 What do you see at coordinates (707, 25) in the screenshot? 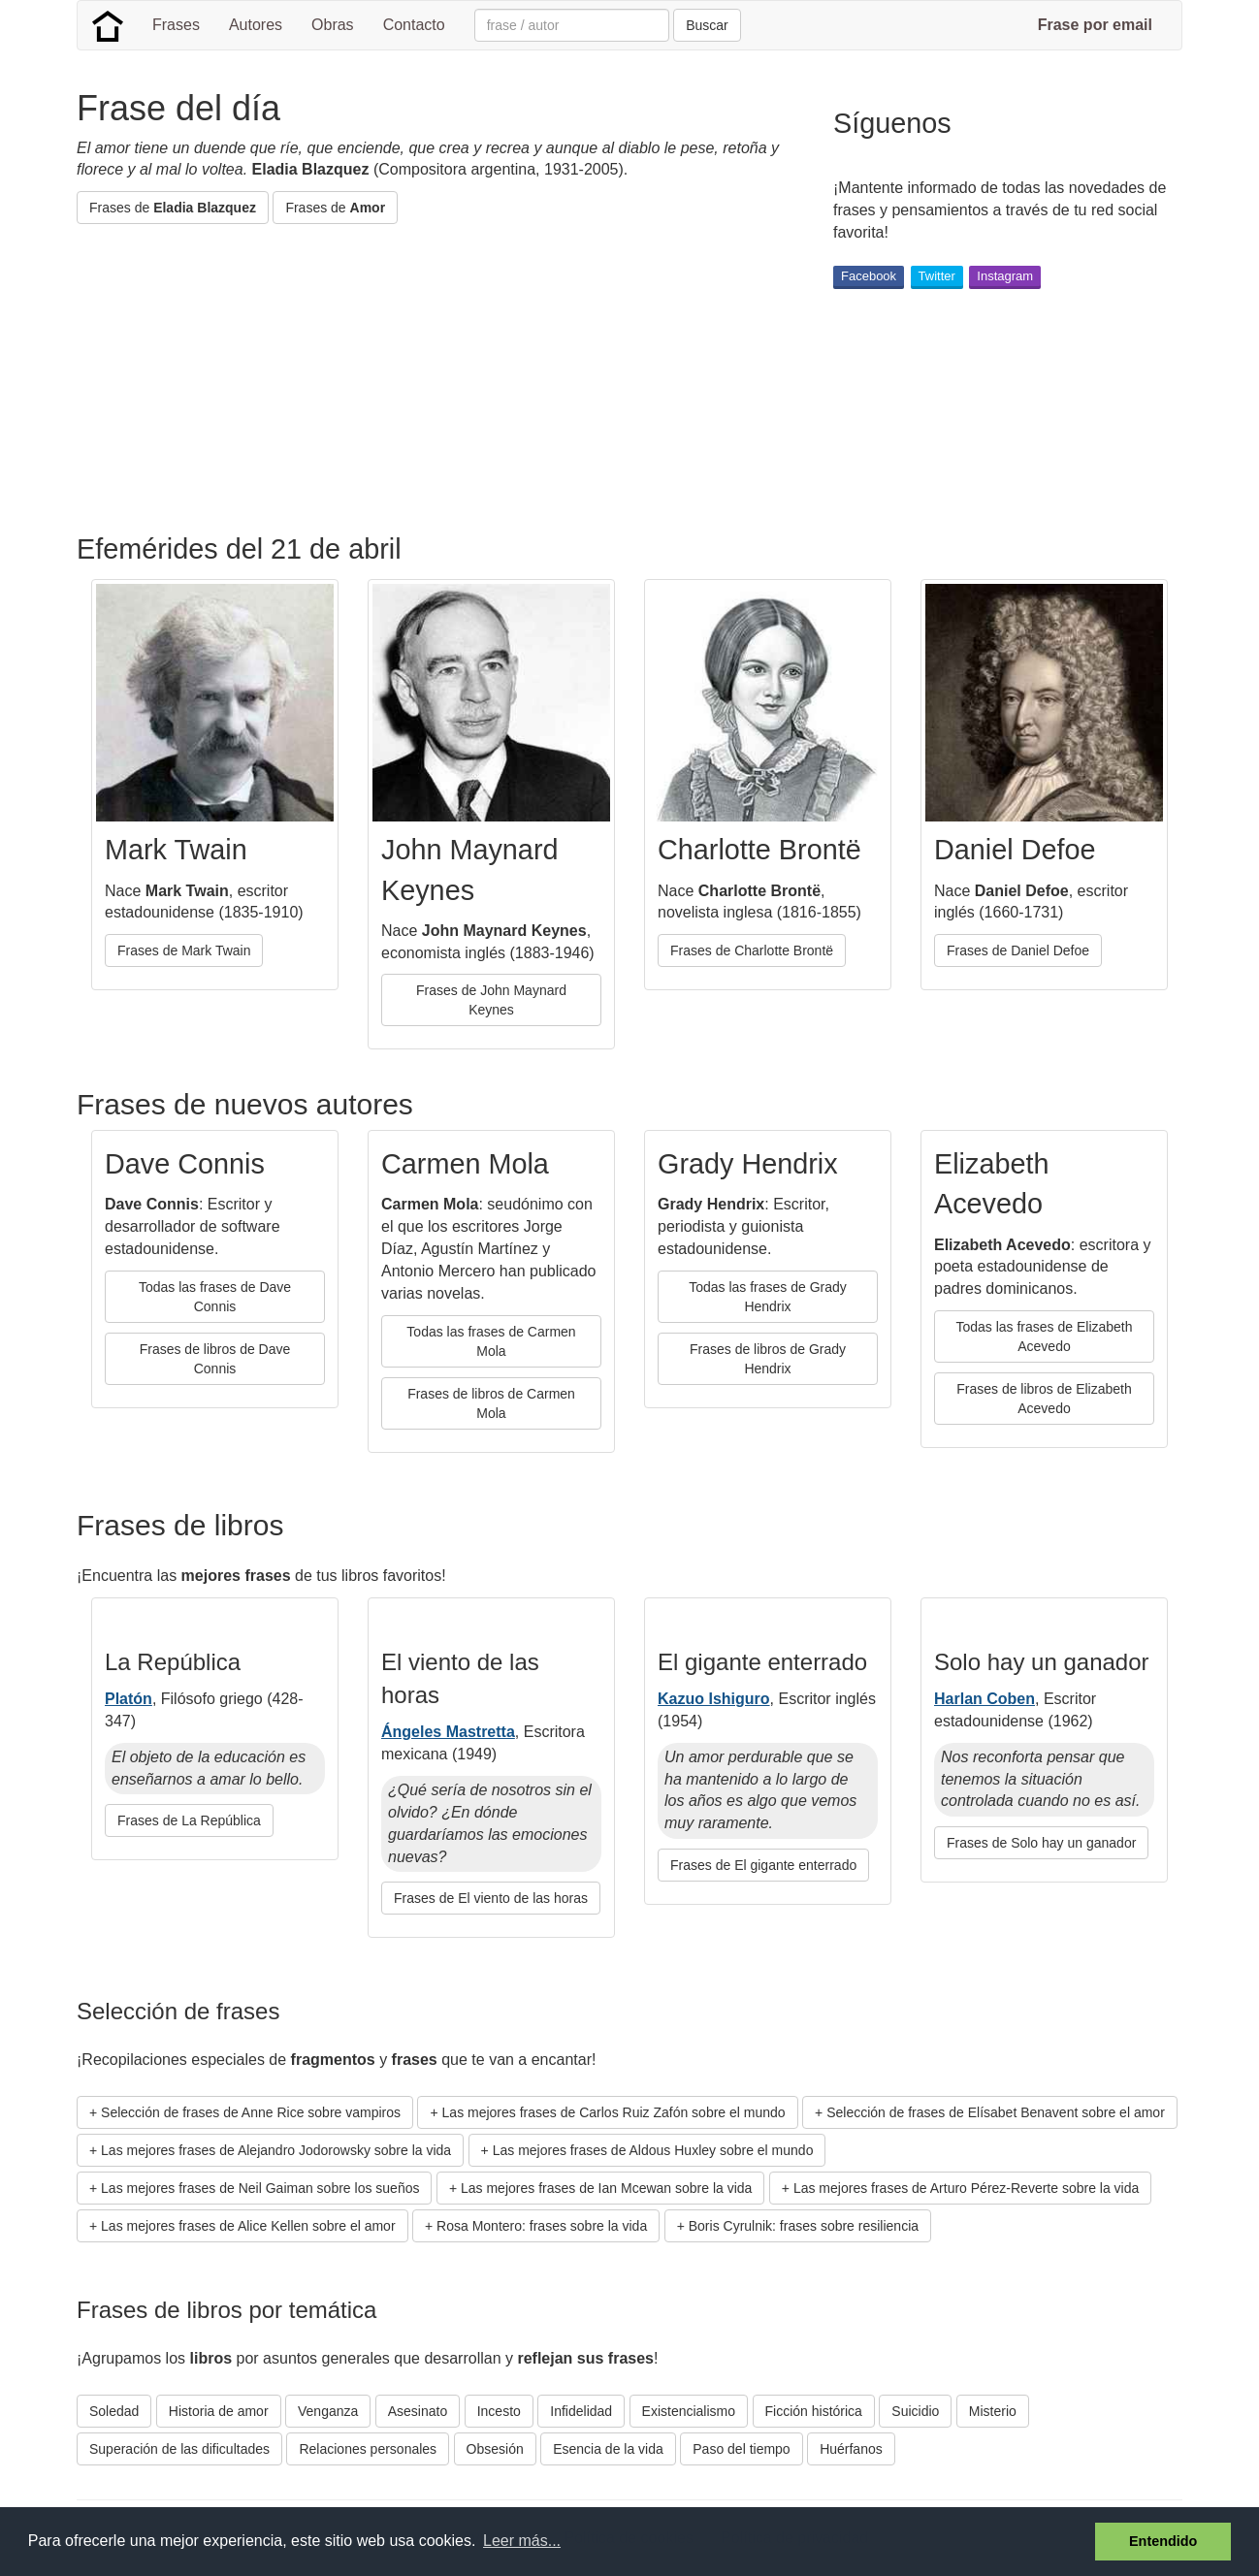
I see `Buscar` at bounding box center [707, 25].